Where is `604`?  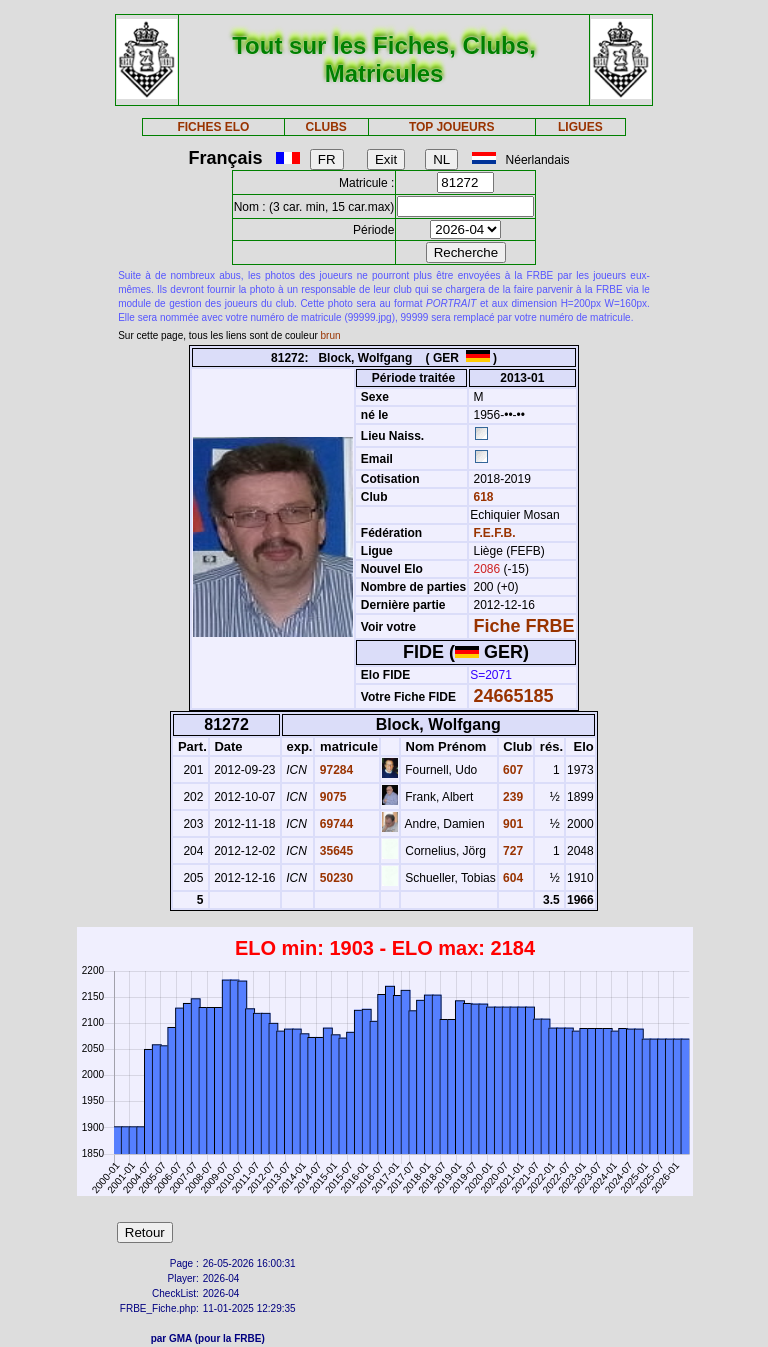 604 is located at coordinates (511, 878).